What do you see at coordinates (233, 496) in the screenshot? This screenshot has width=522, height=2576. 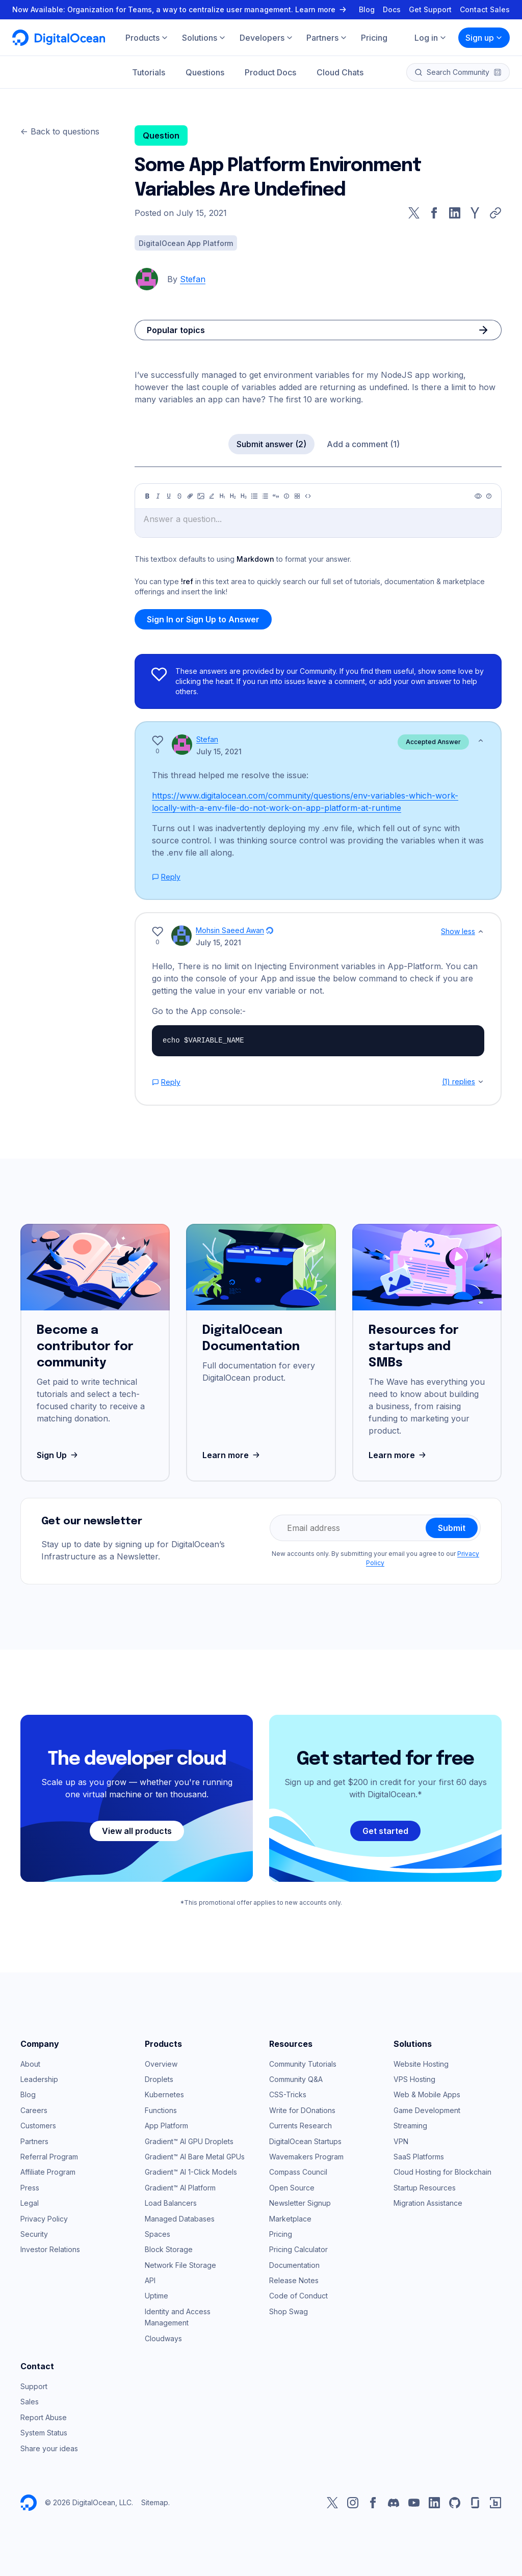 I see `[Heading 2]` at bounding box center [233, 496].